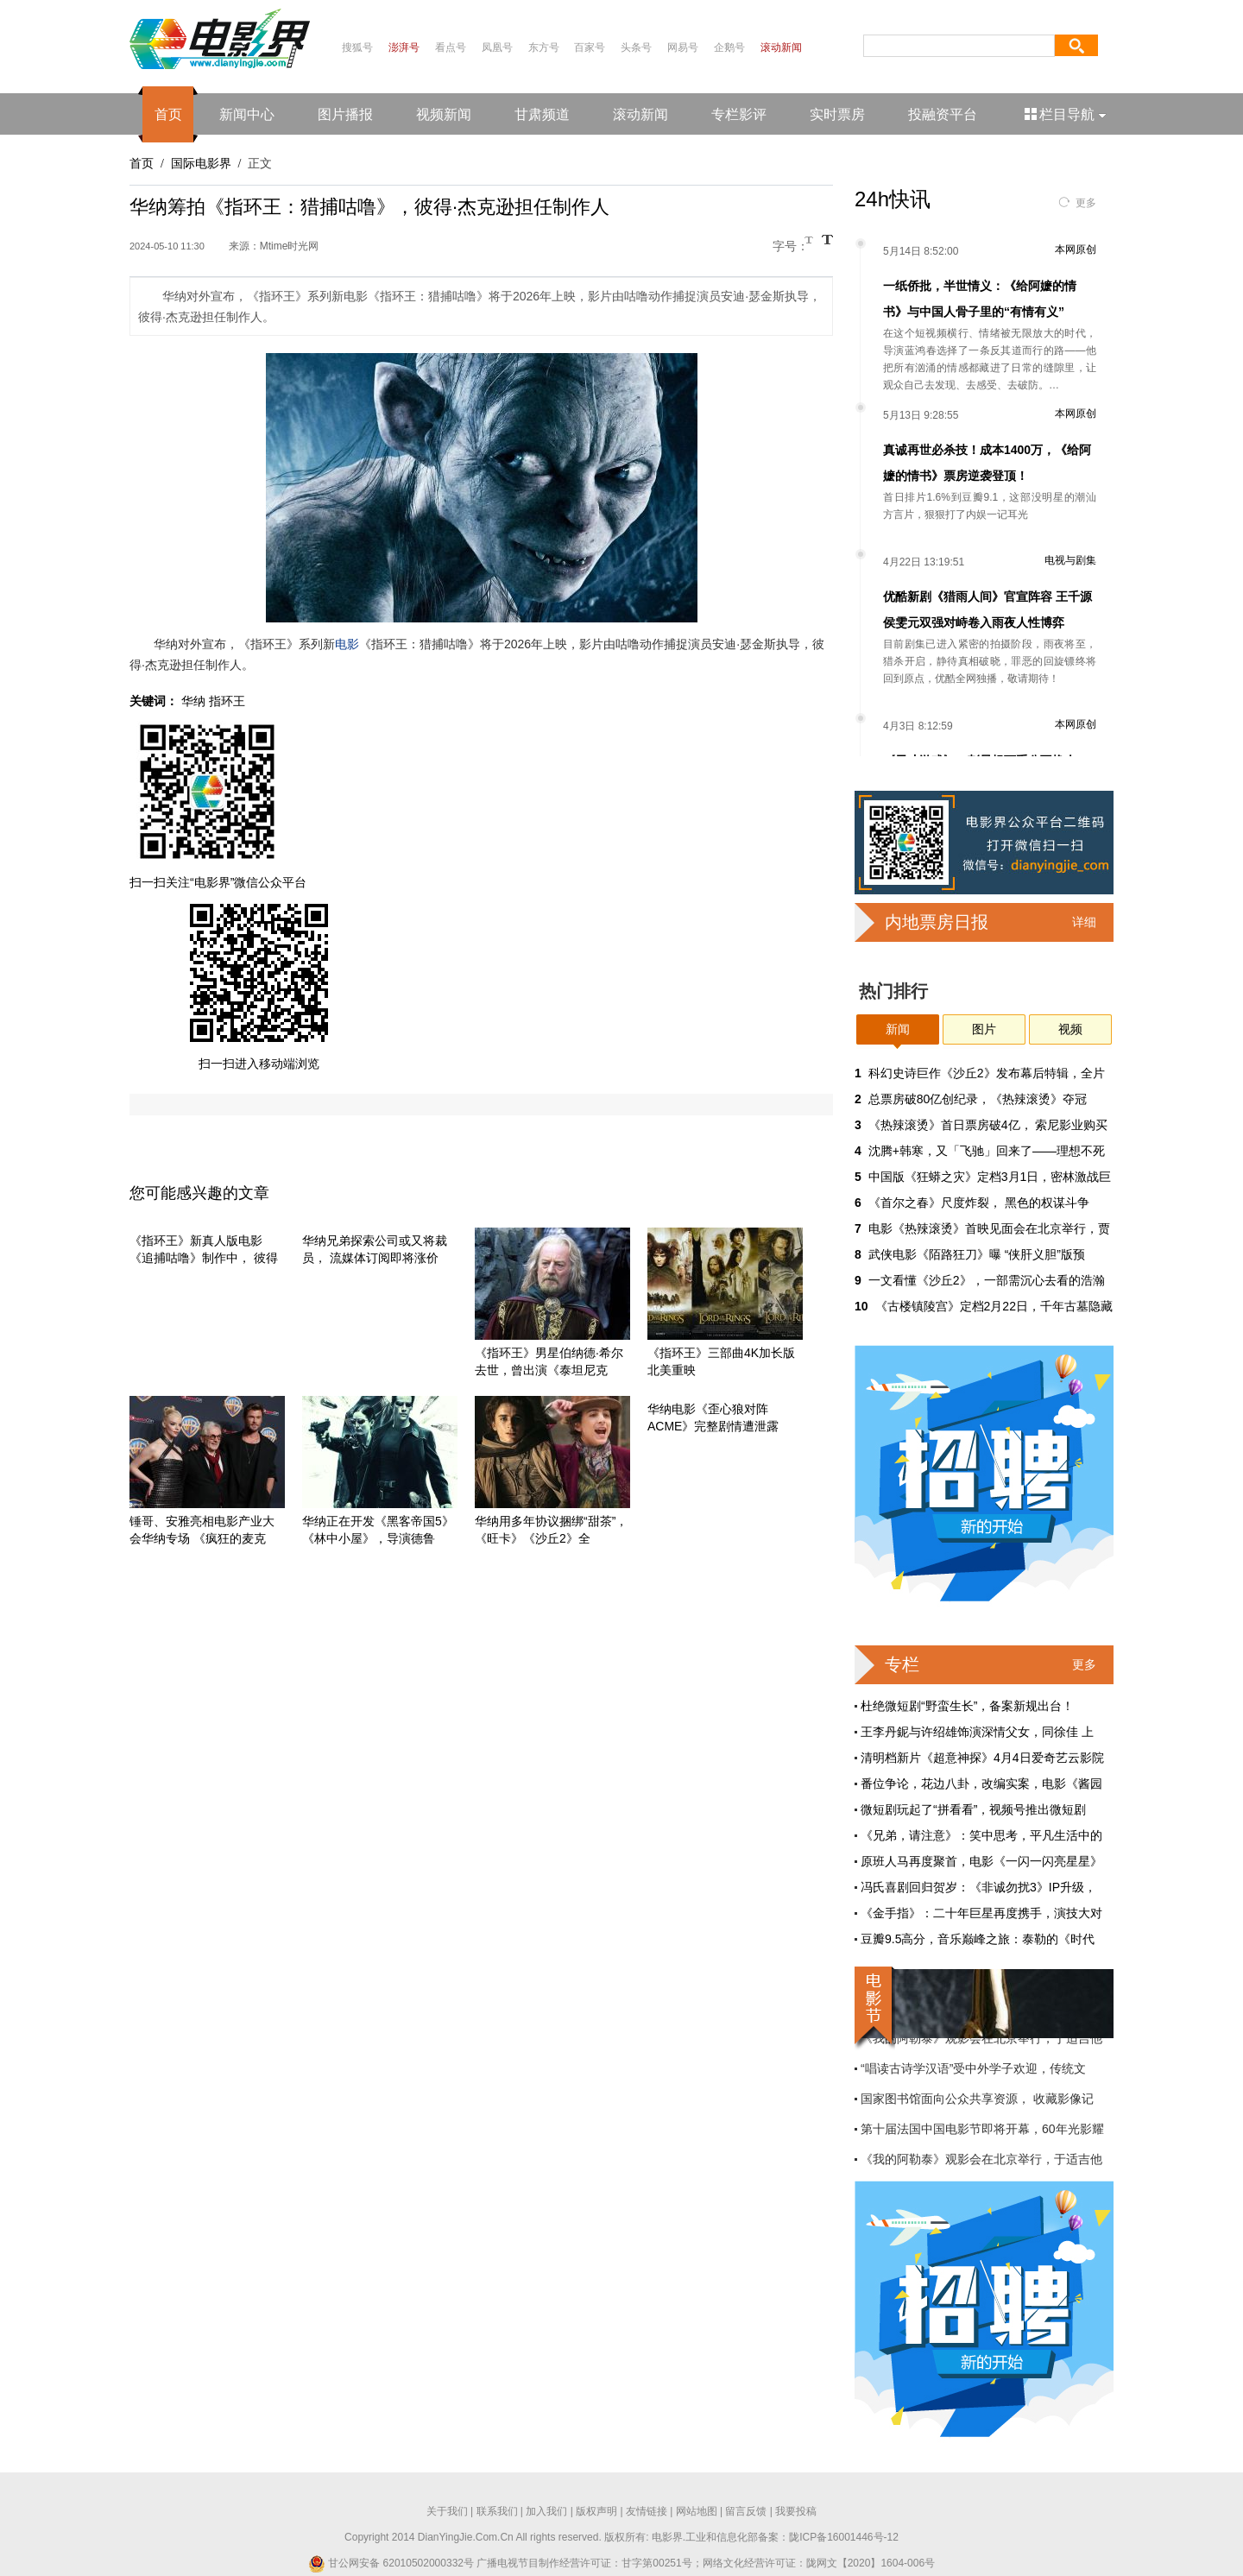  What do you see at coordinates (844, 2537) in the screenshot?
I see `陇ICP备16001446号-12` at bounding box center [844, 2537].